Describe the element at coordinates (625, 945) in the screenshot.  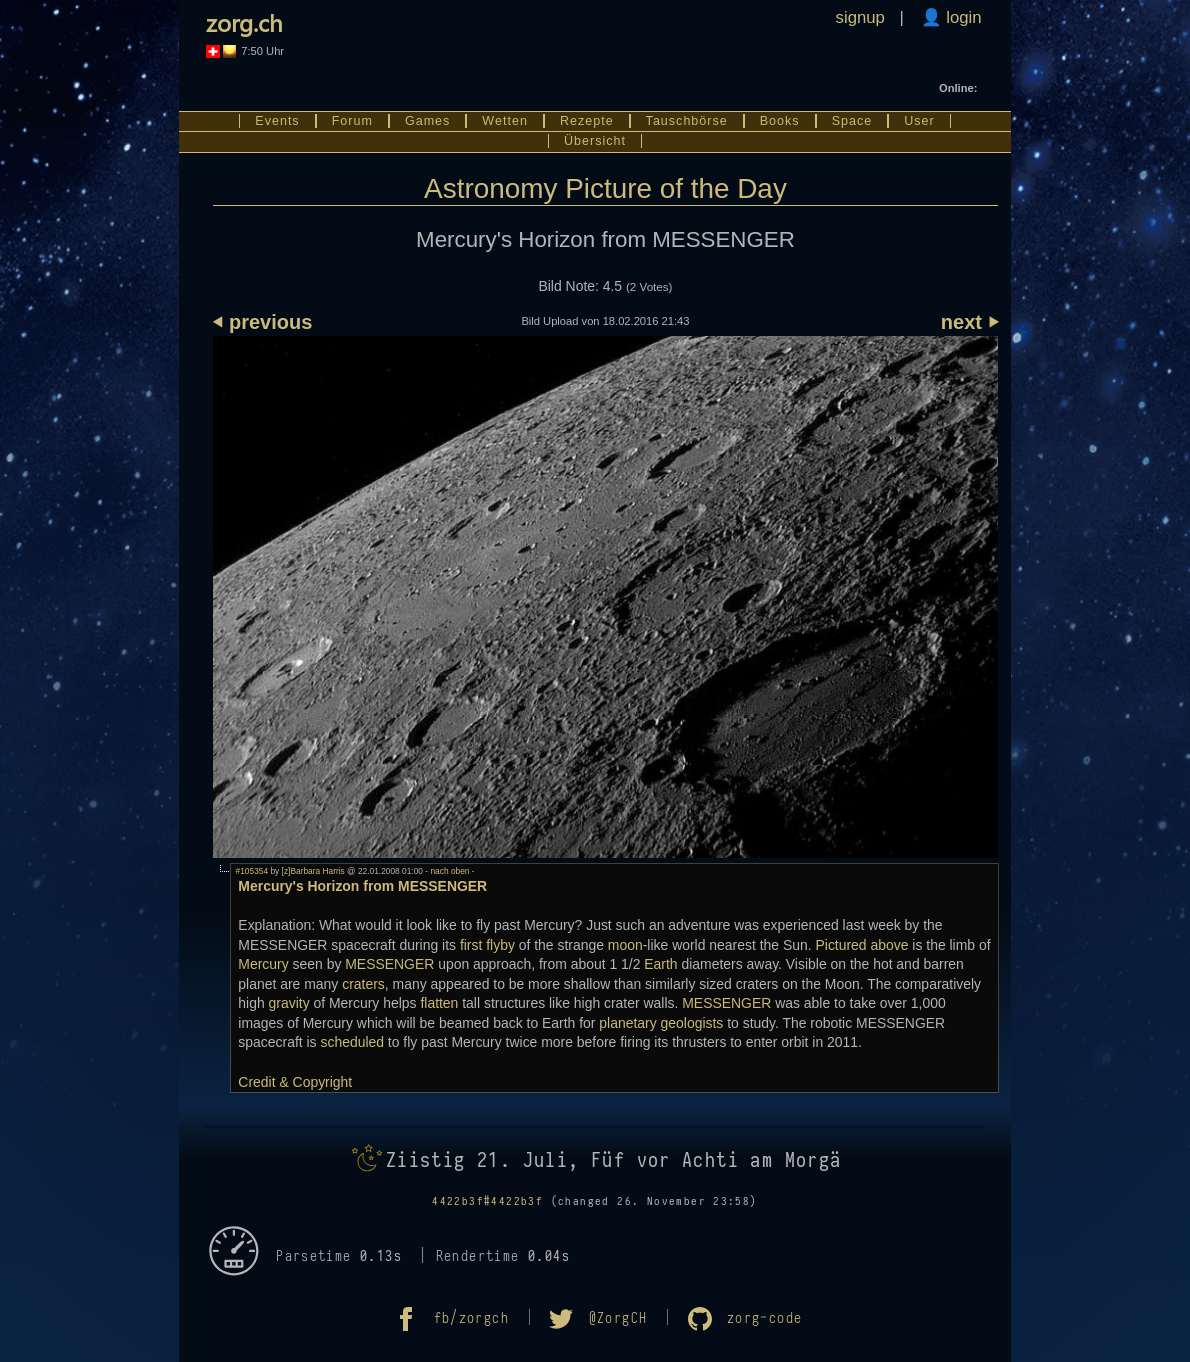
I see `moon` at that location.